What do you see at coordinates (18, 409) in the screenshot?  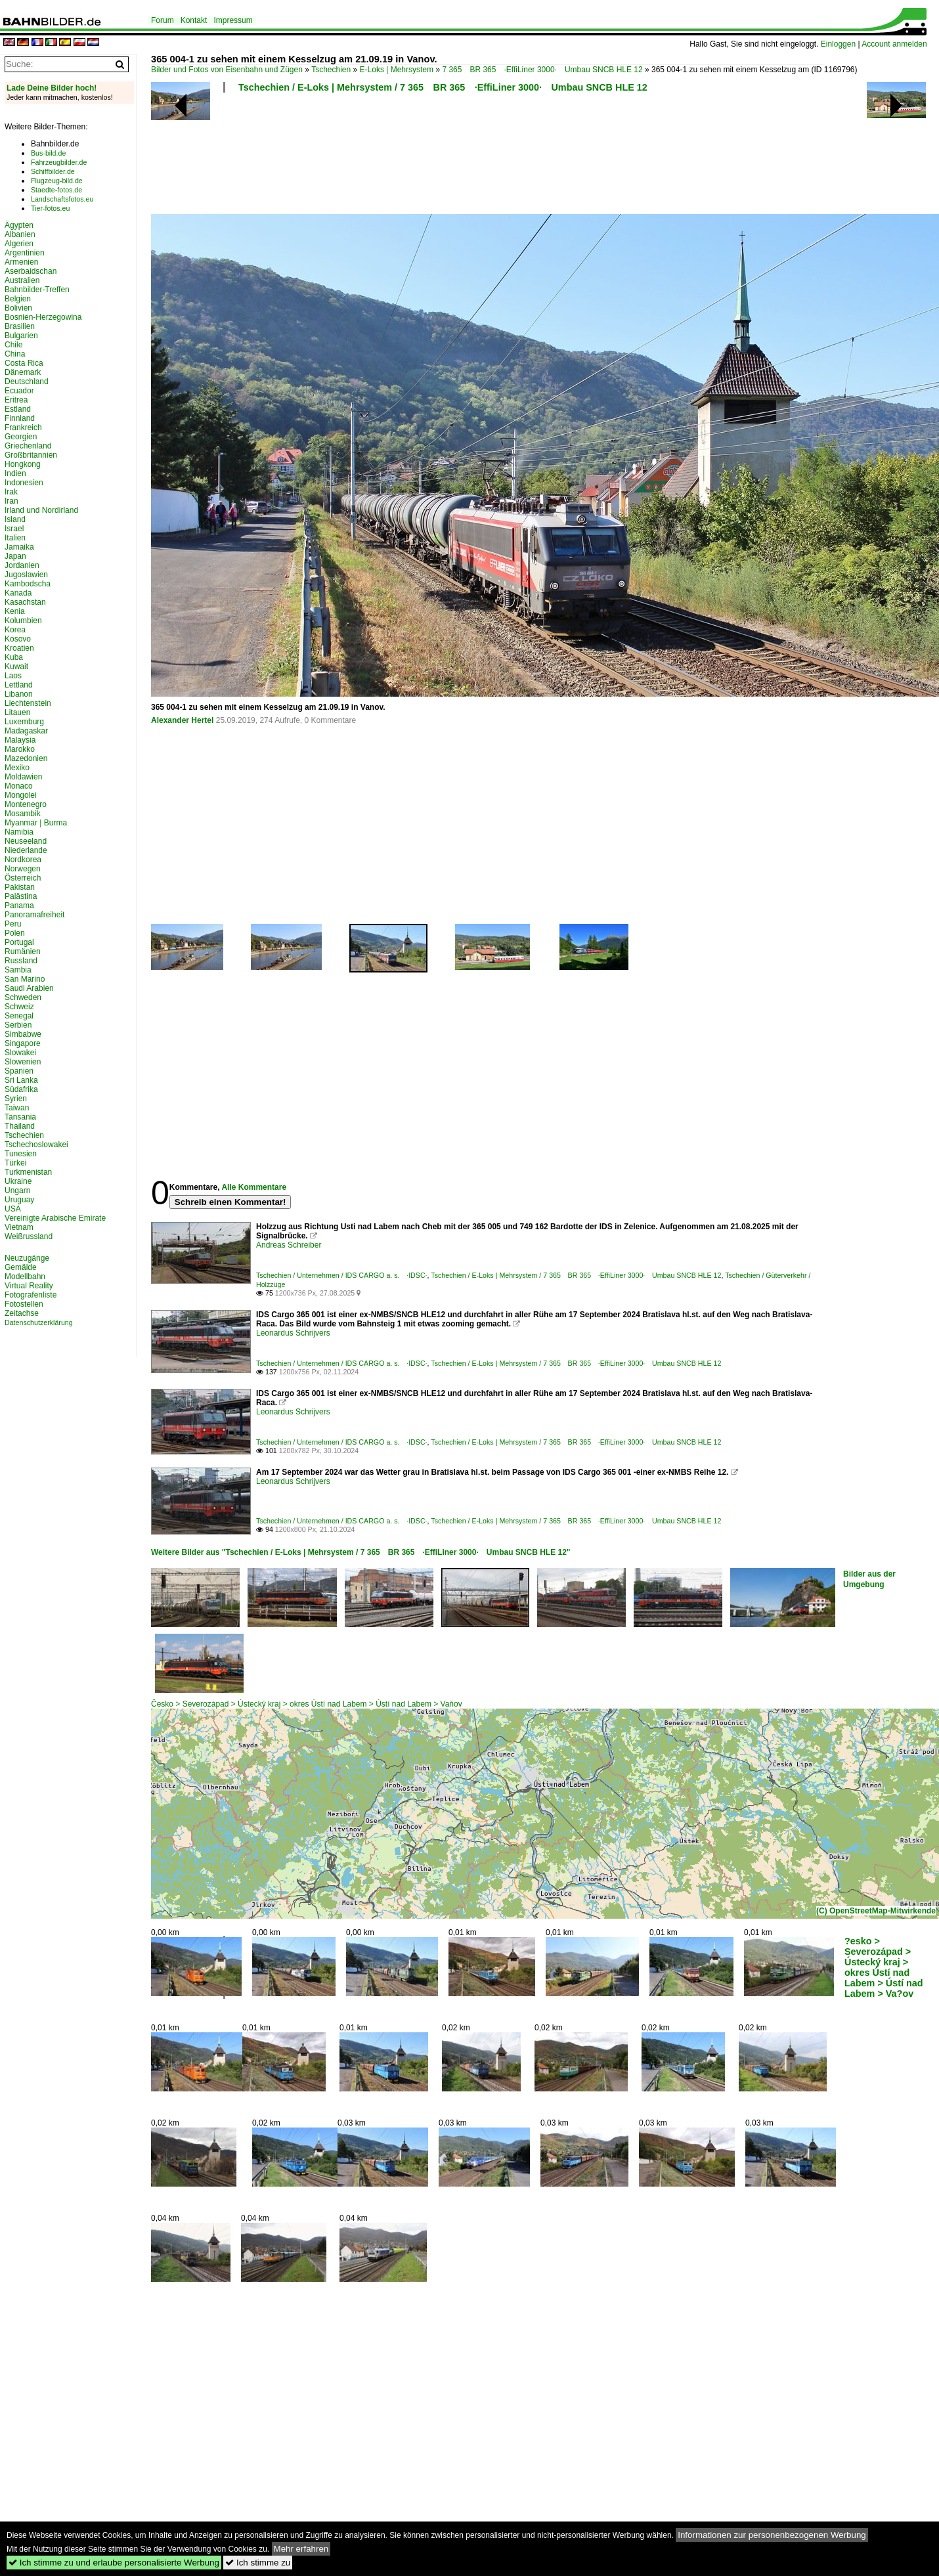 I see `Estland` at bounding box center [18, 409].